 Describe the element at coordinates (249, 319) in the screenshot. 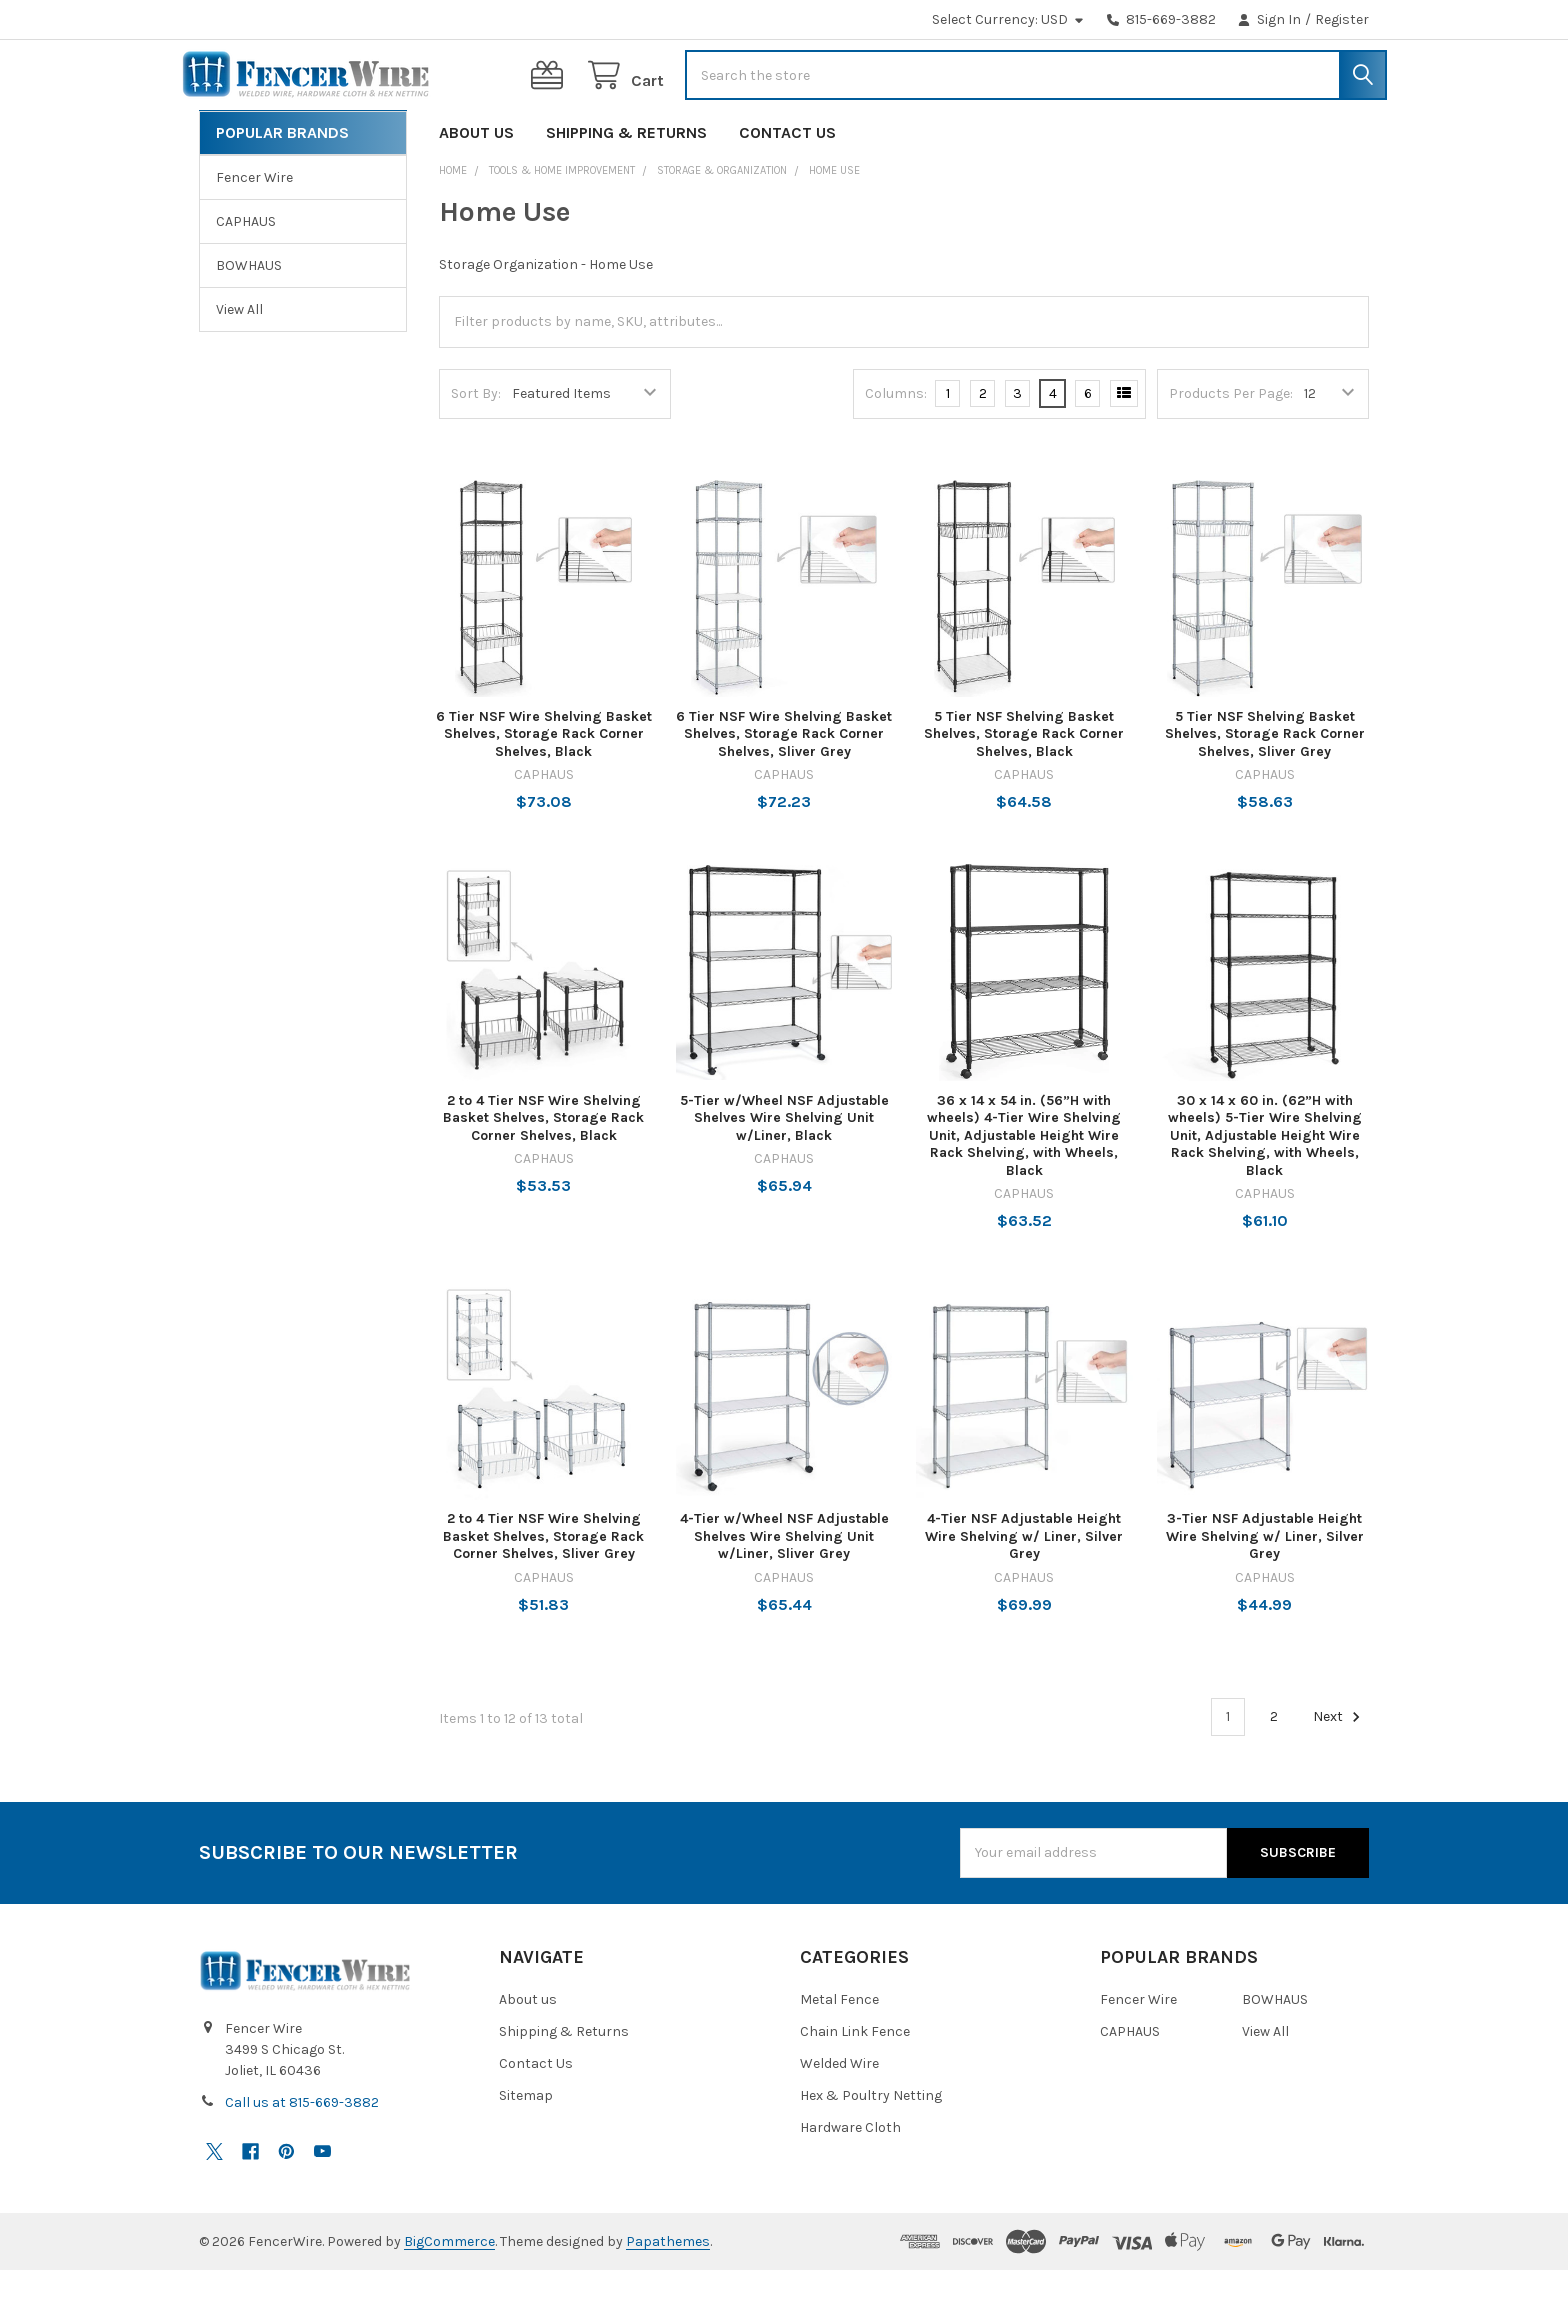

I see `BOWHAUS` at that location.